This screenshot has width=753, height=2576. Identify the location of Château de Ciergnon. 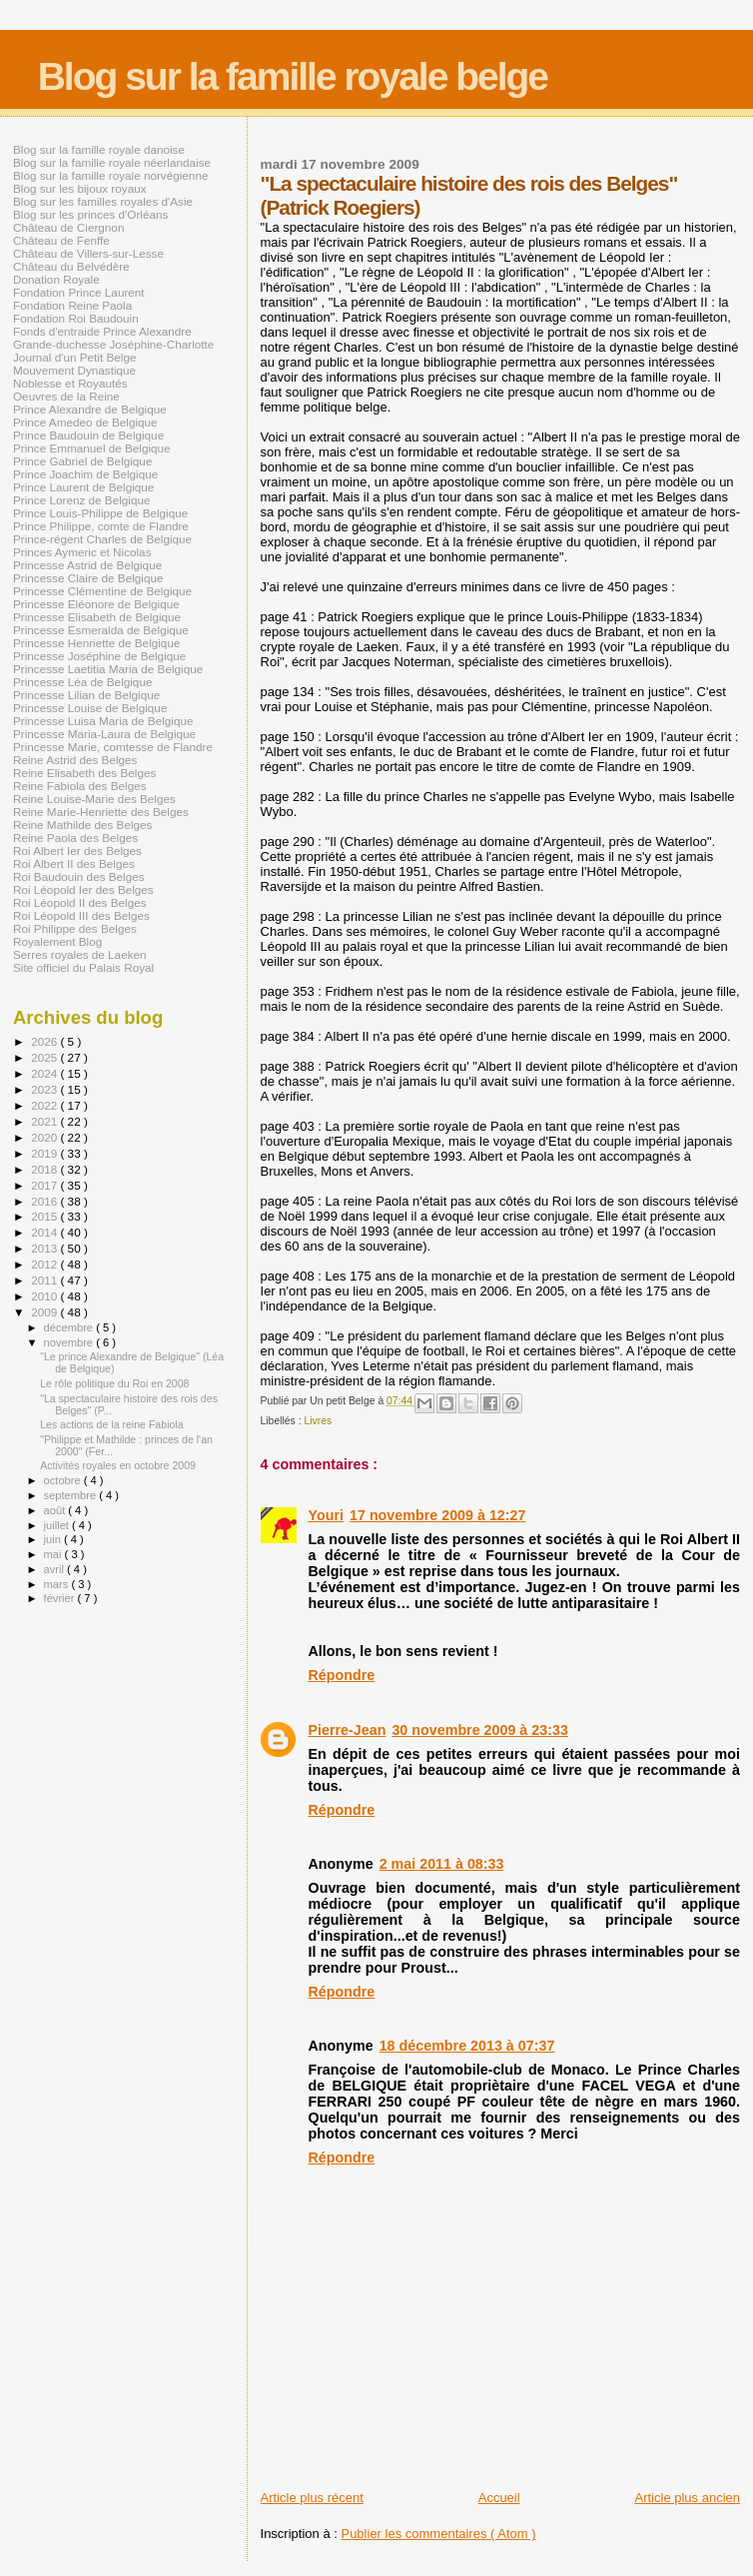
(68, 227).